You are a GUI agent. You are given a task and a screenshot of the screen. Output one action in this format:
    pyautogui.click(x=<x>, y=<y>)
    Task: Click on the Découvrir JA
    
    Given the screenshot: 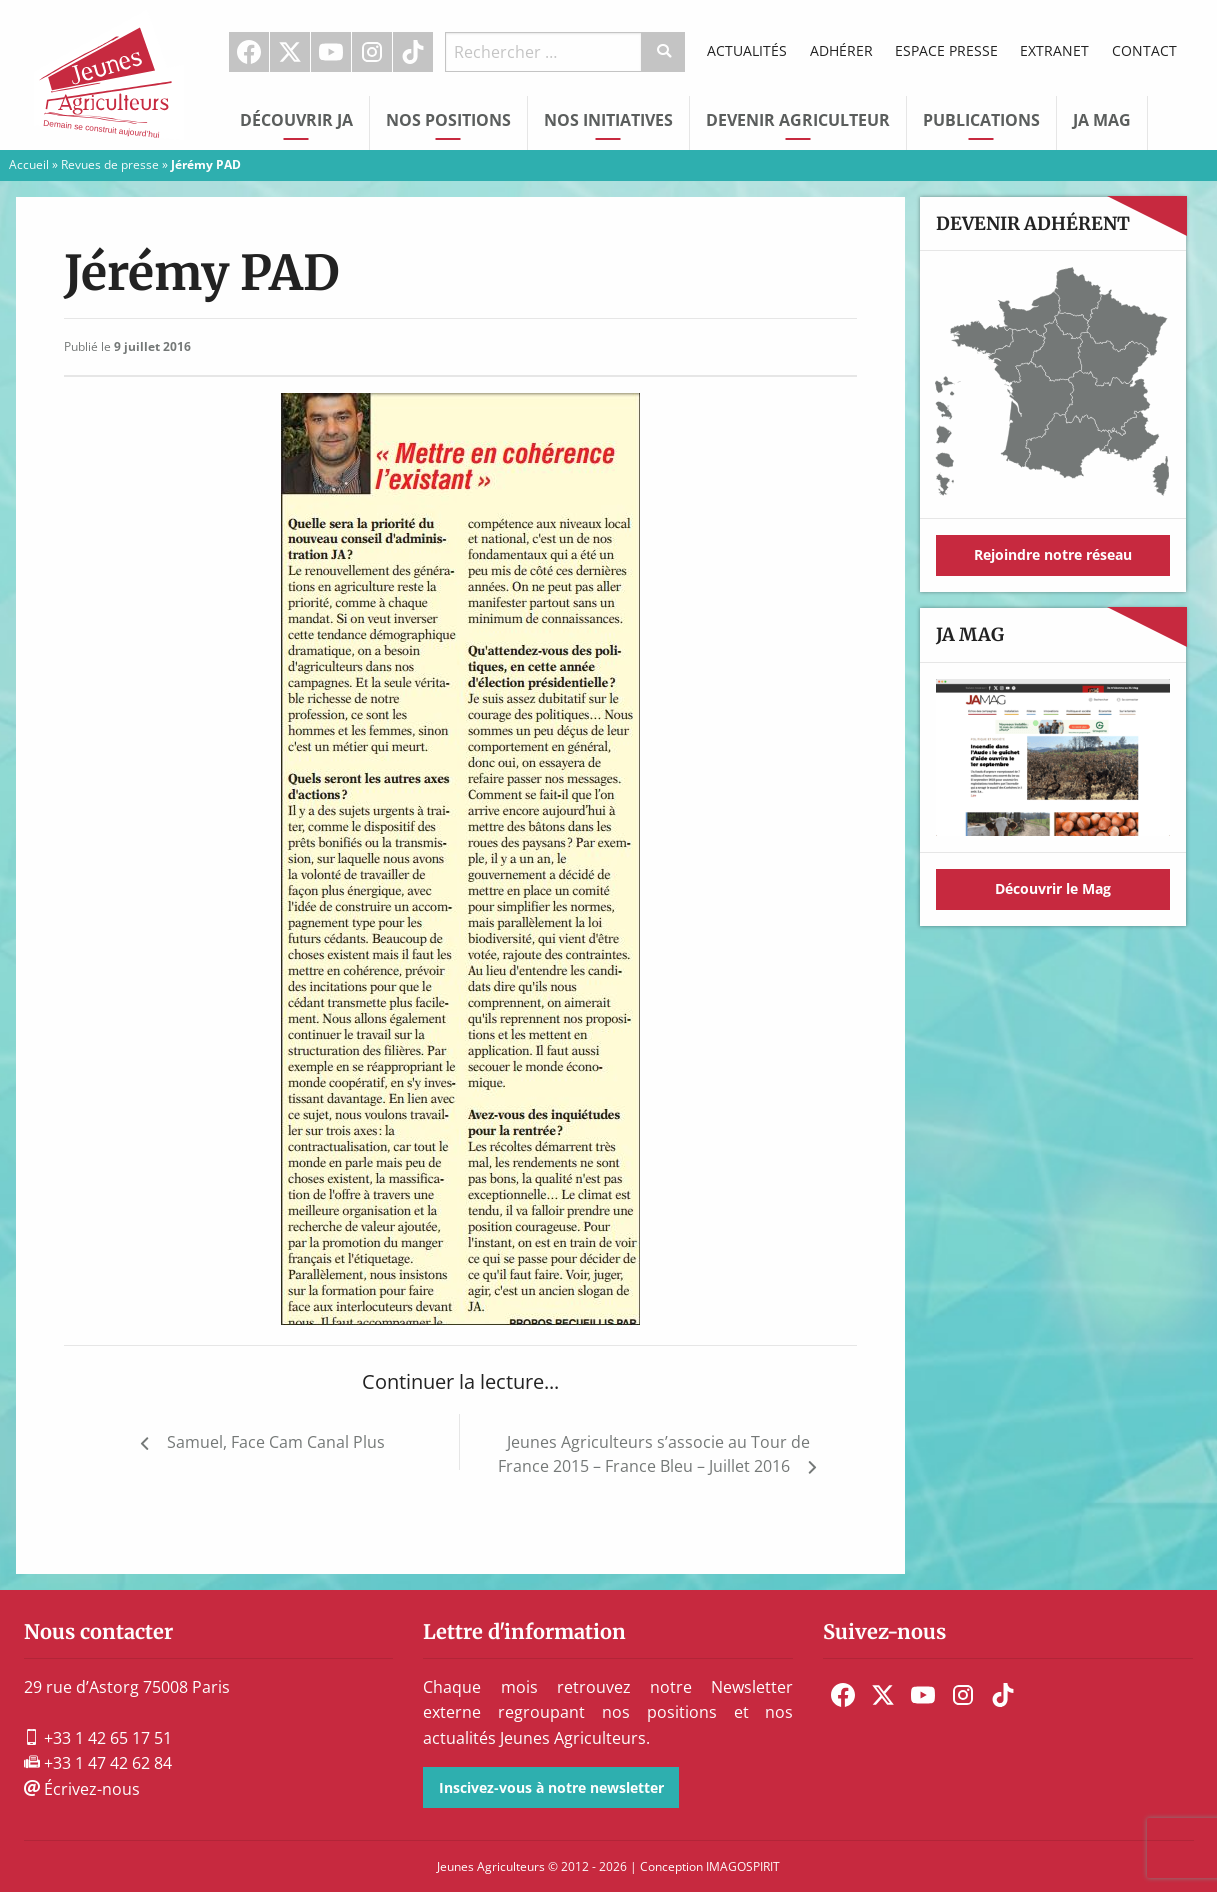 What is the action you would take?
    pyautogui.click(x=296, y=120)
    